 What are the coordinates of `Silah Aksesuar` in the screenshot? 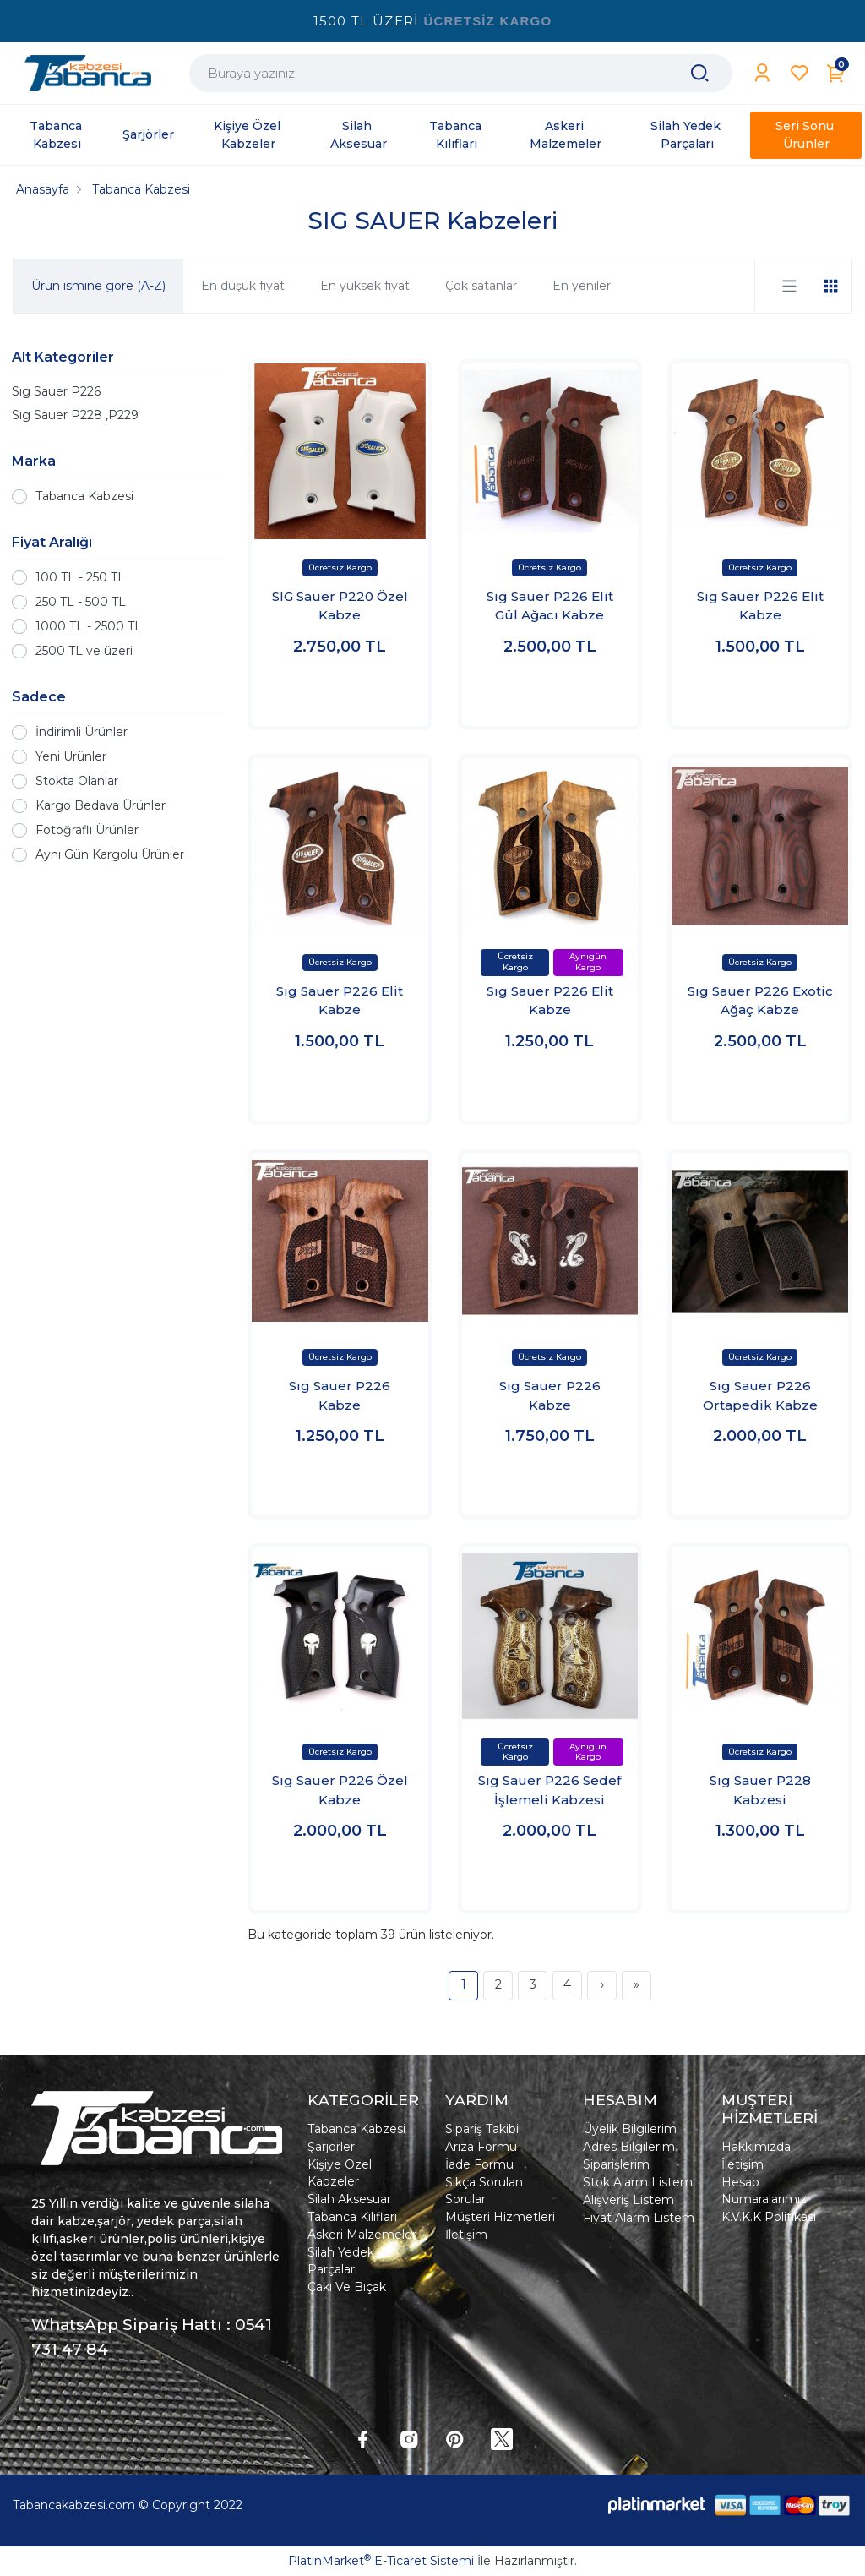 It's located at (349, 2199).